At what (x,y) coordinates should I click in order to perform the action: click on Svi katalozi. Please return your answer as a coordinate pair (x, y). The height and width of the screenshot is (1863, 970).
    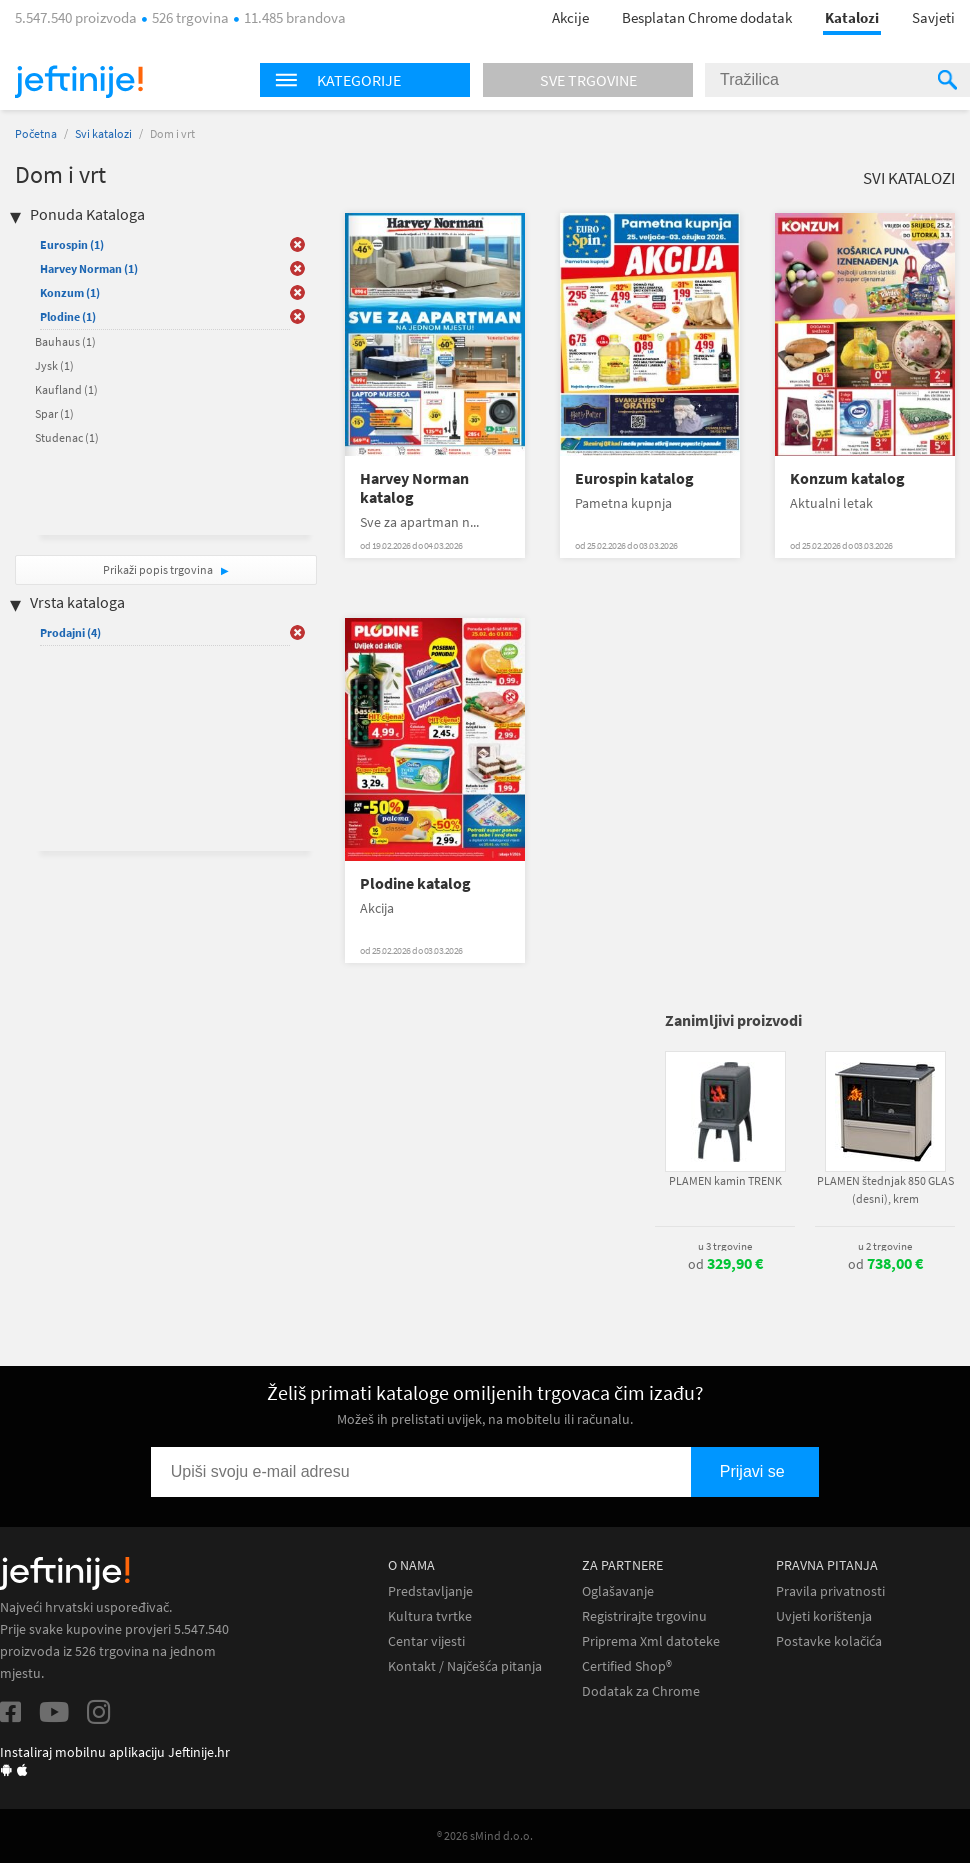
    Looking at the image, I should click on (103, 133).